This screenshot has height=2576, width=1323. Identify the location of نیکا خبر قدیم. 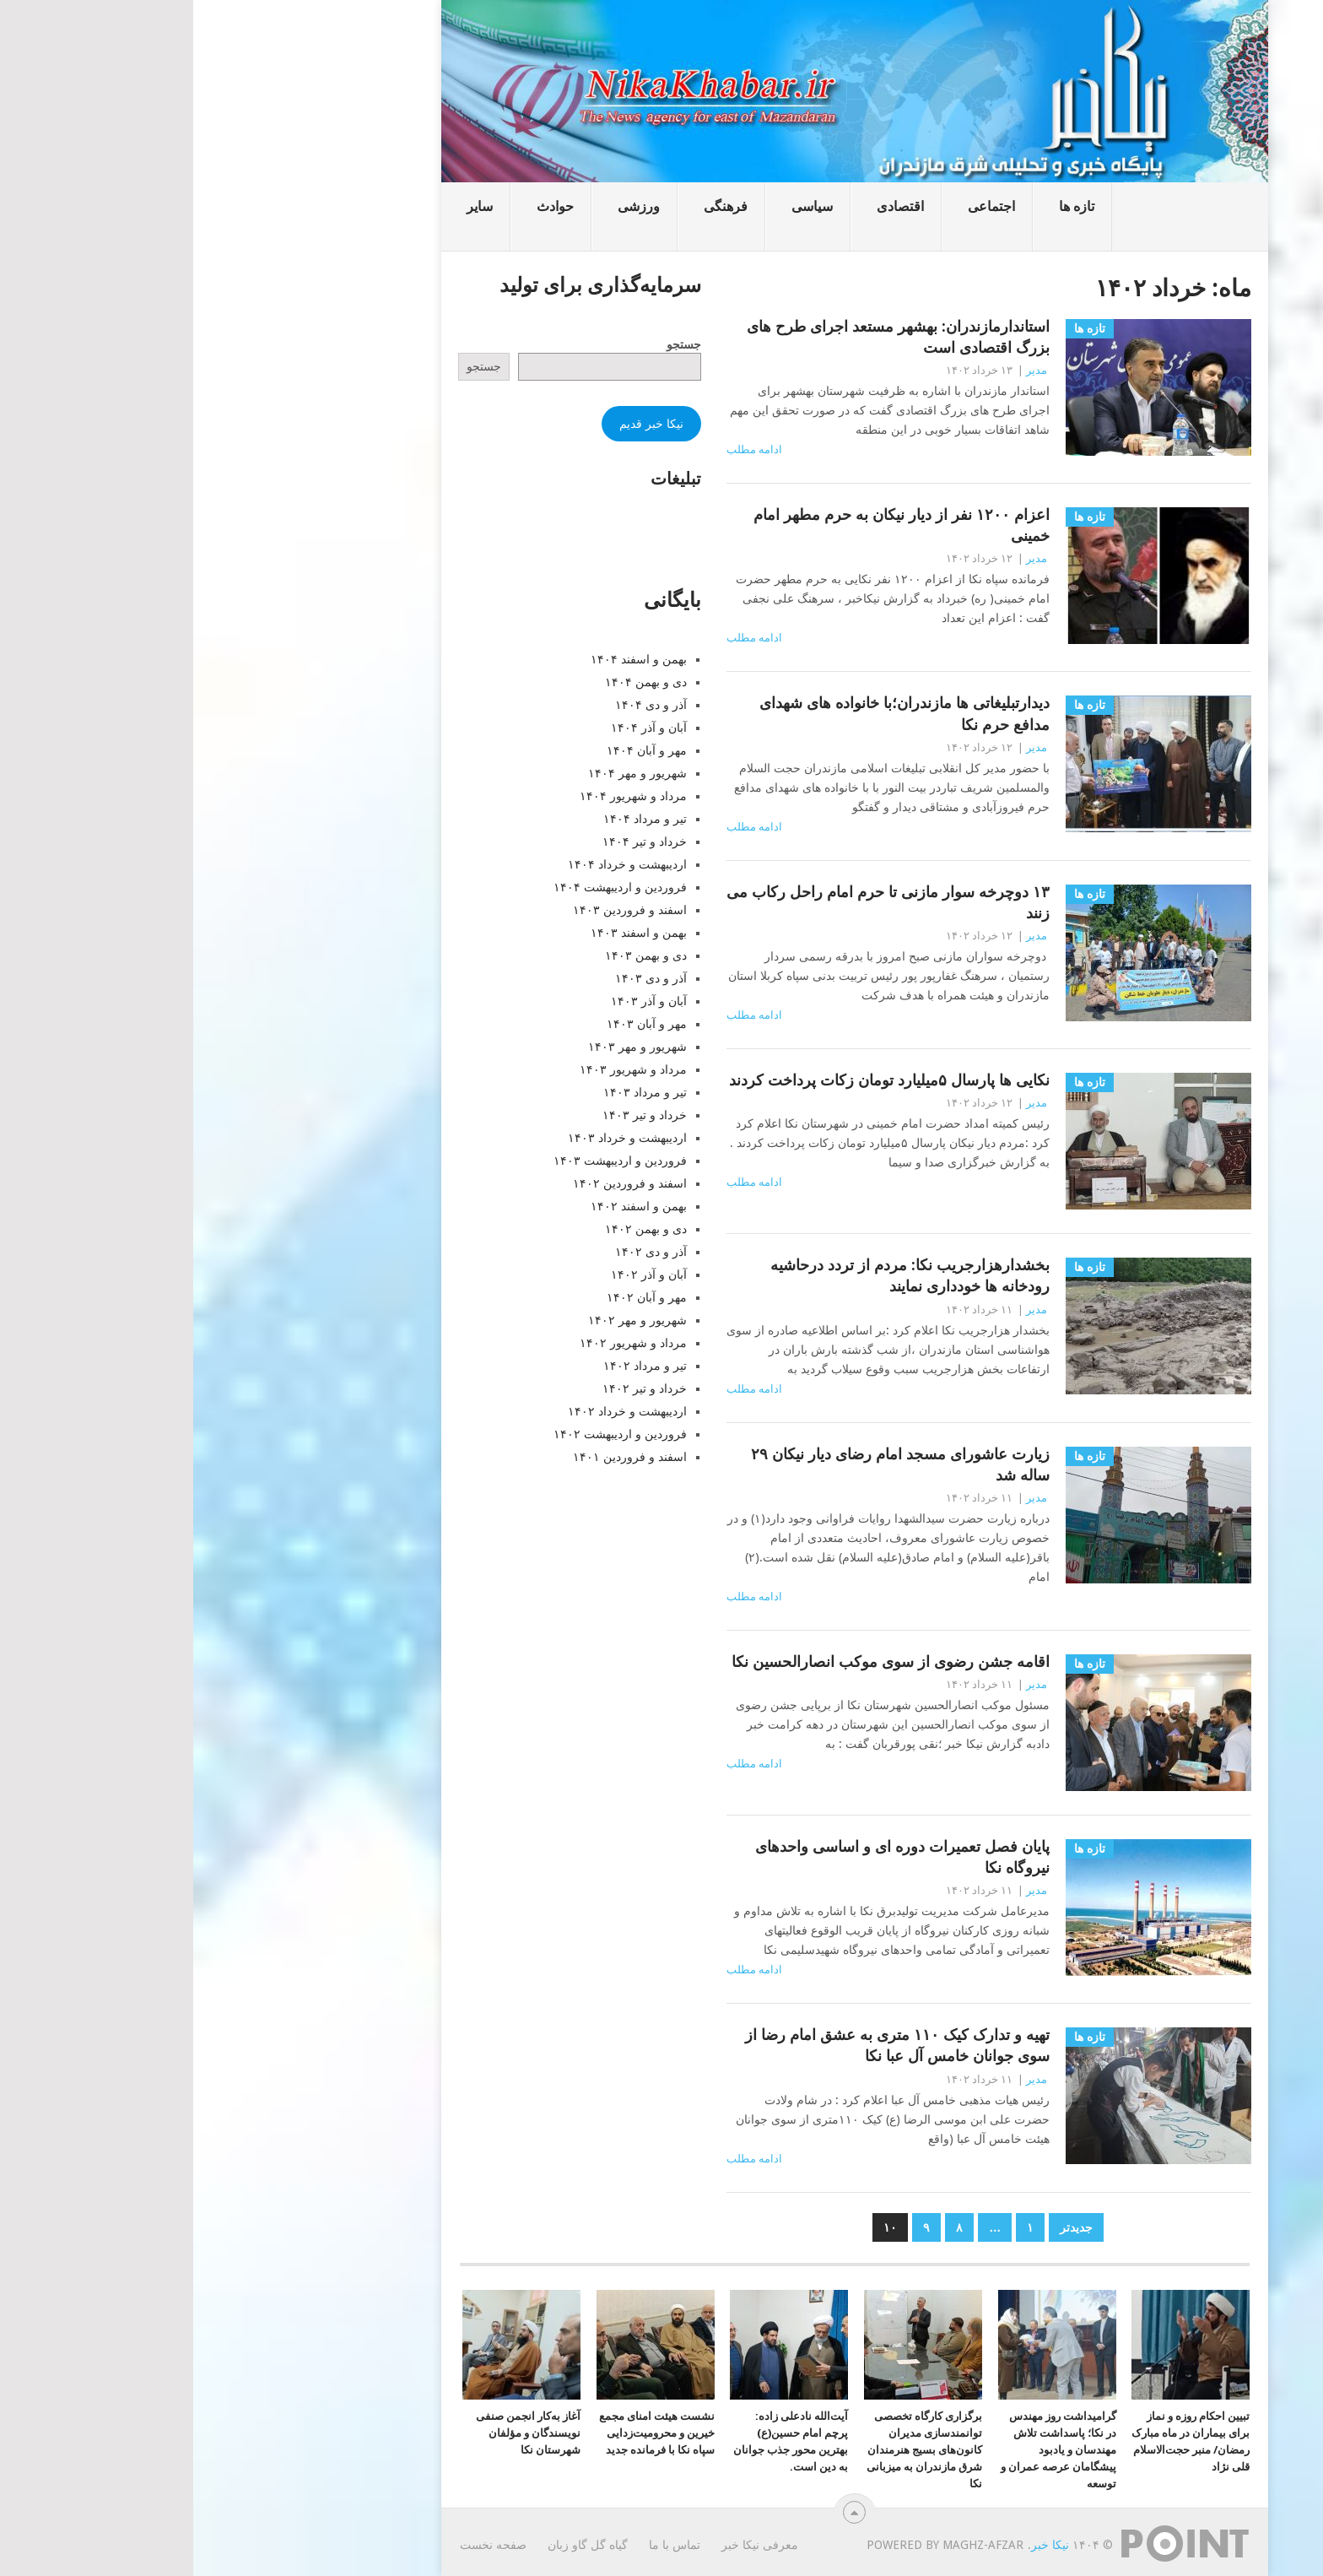
(458, 423).